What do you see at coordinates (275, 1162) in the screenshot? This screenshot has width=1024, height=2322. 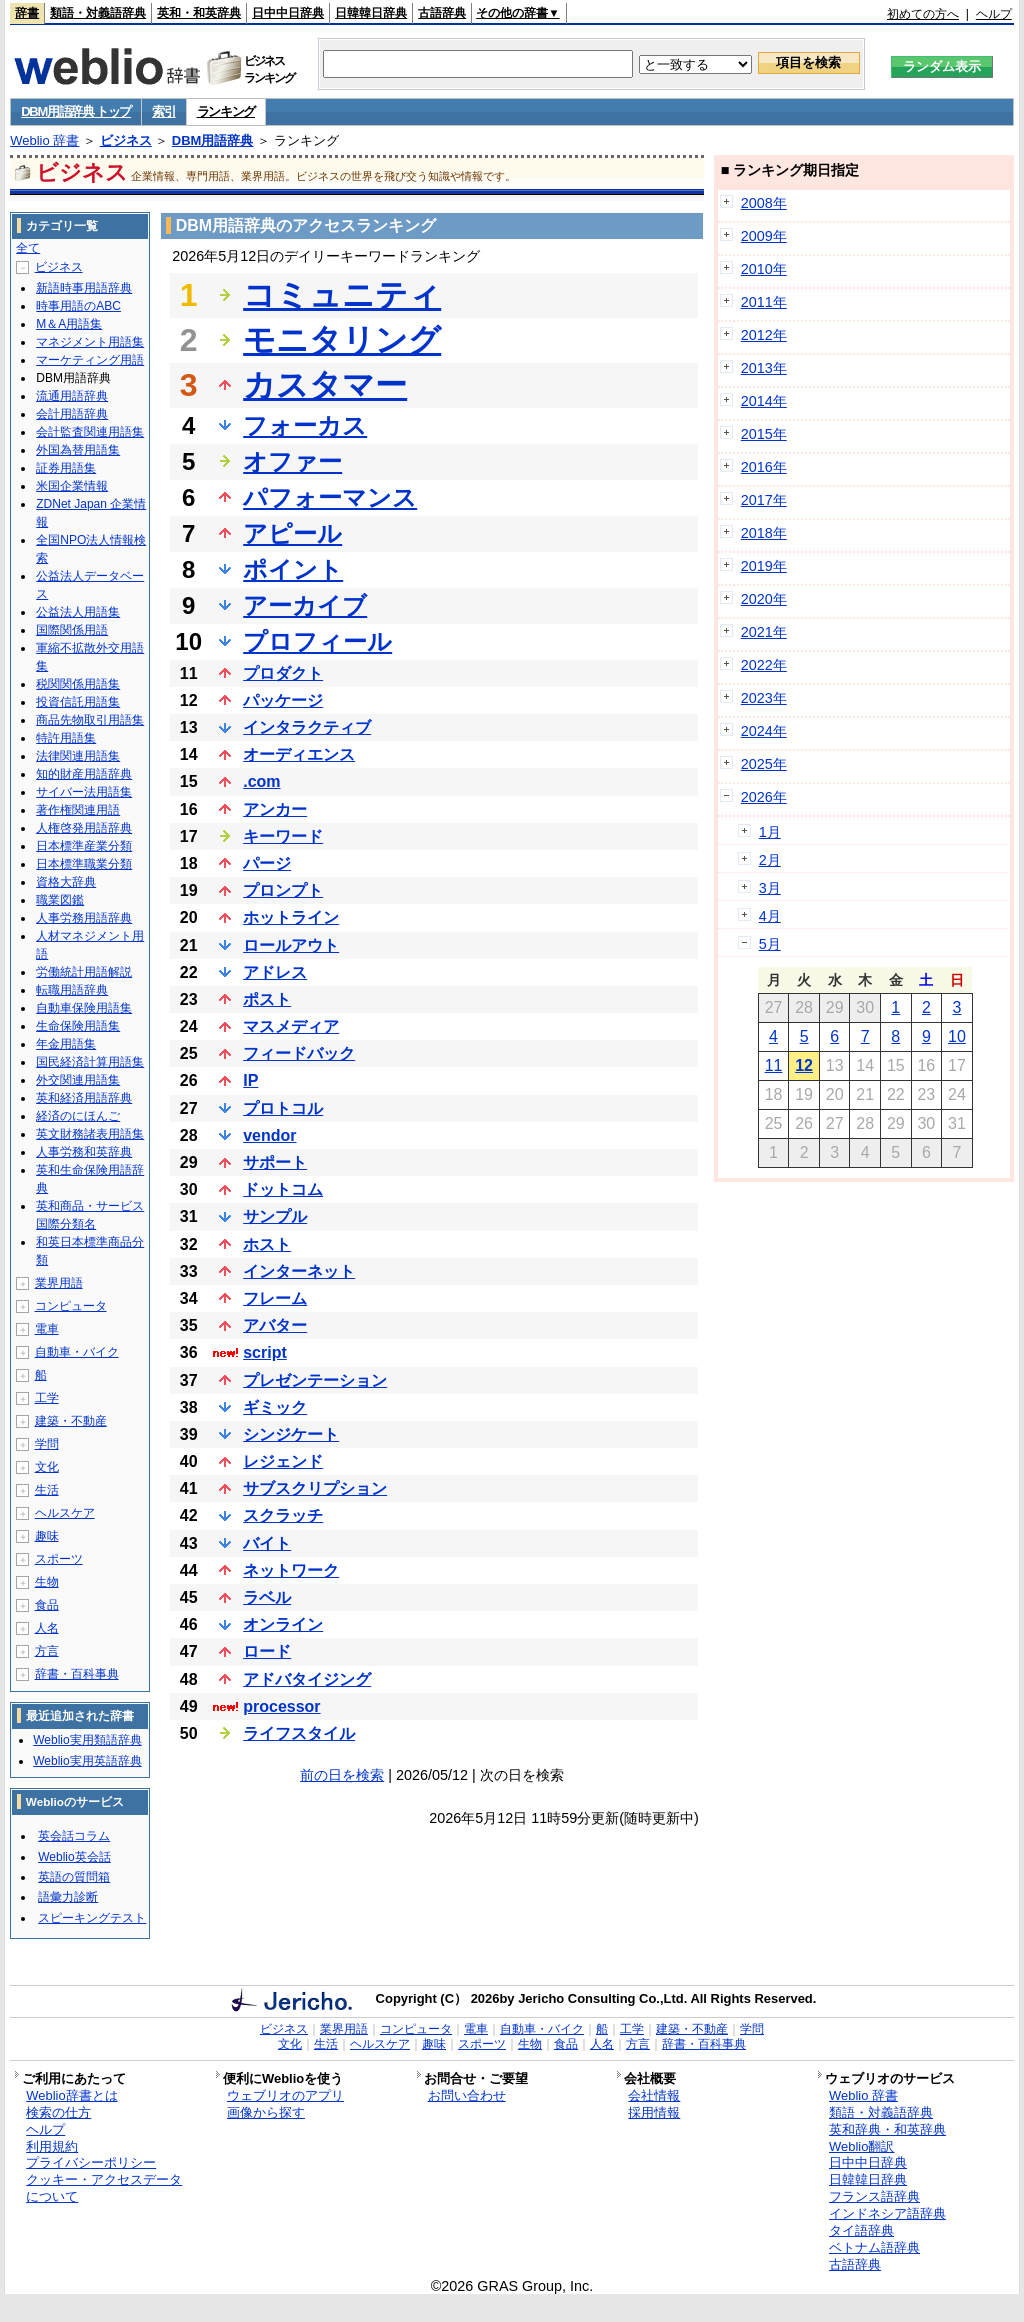 I see `サポート` at bounding box center [275, 1162].